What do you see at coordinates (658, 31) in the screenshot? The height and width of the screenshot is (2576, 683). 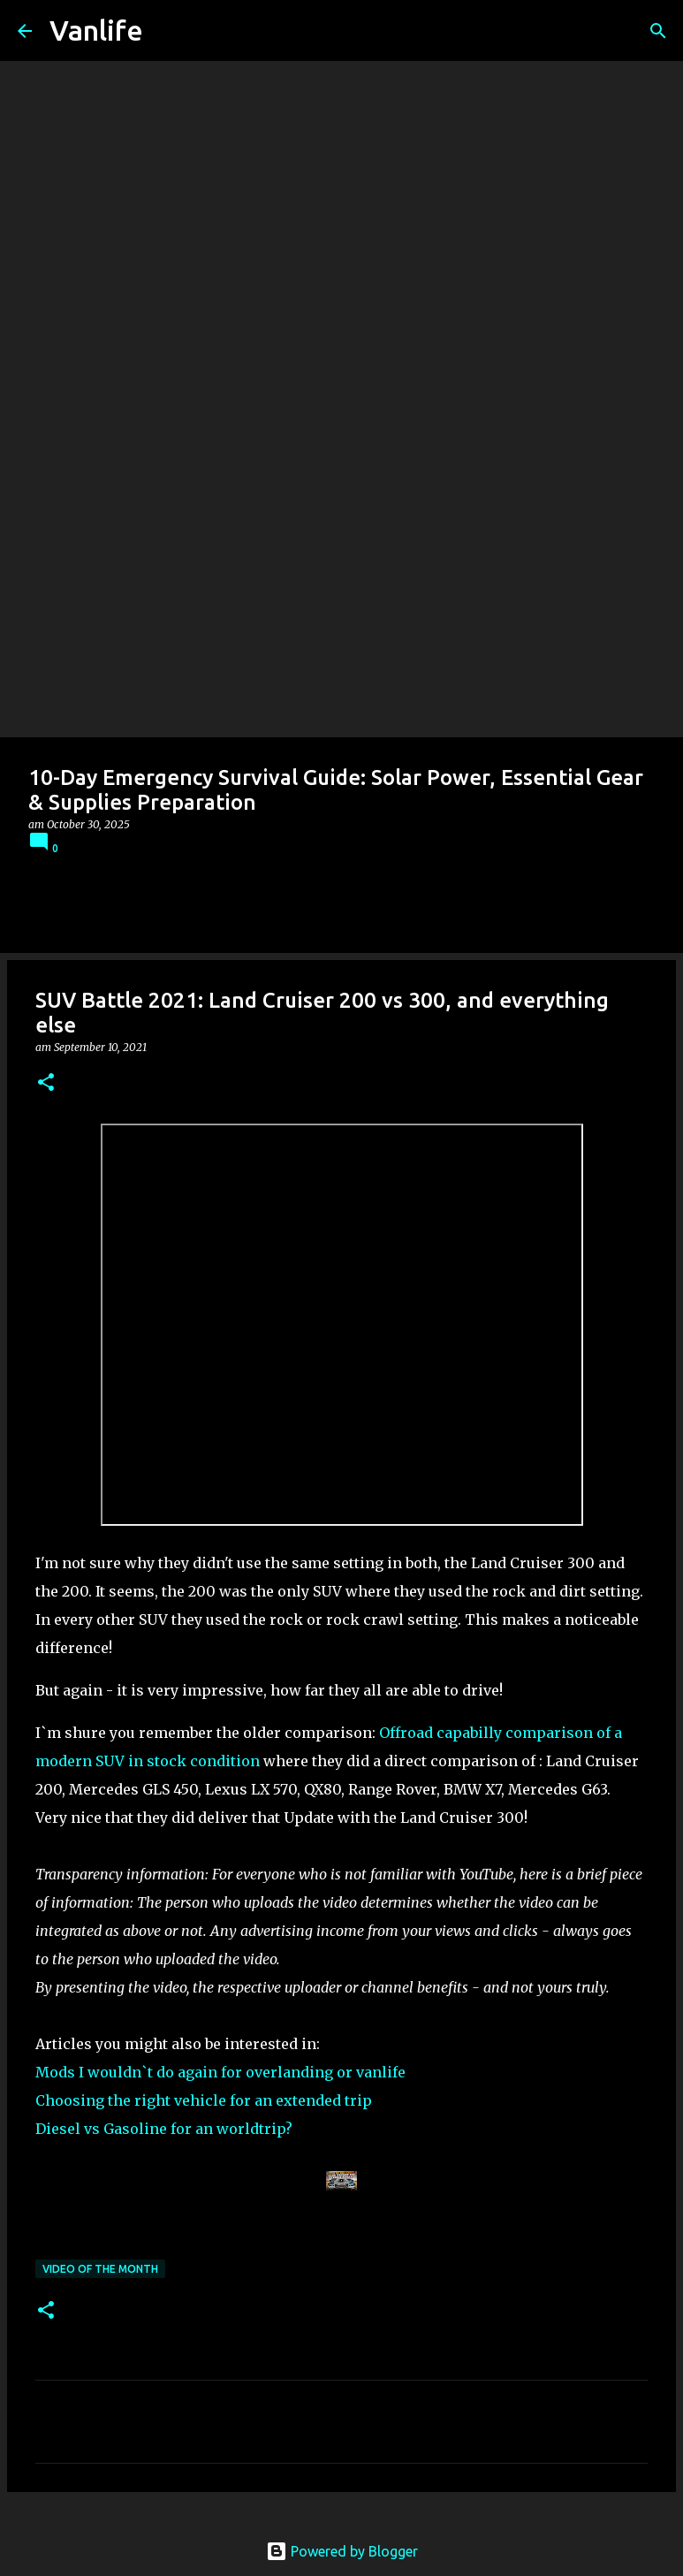 I see `[Search]` at bounding box center [658, 31].